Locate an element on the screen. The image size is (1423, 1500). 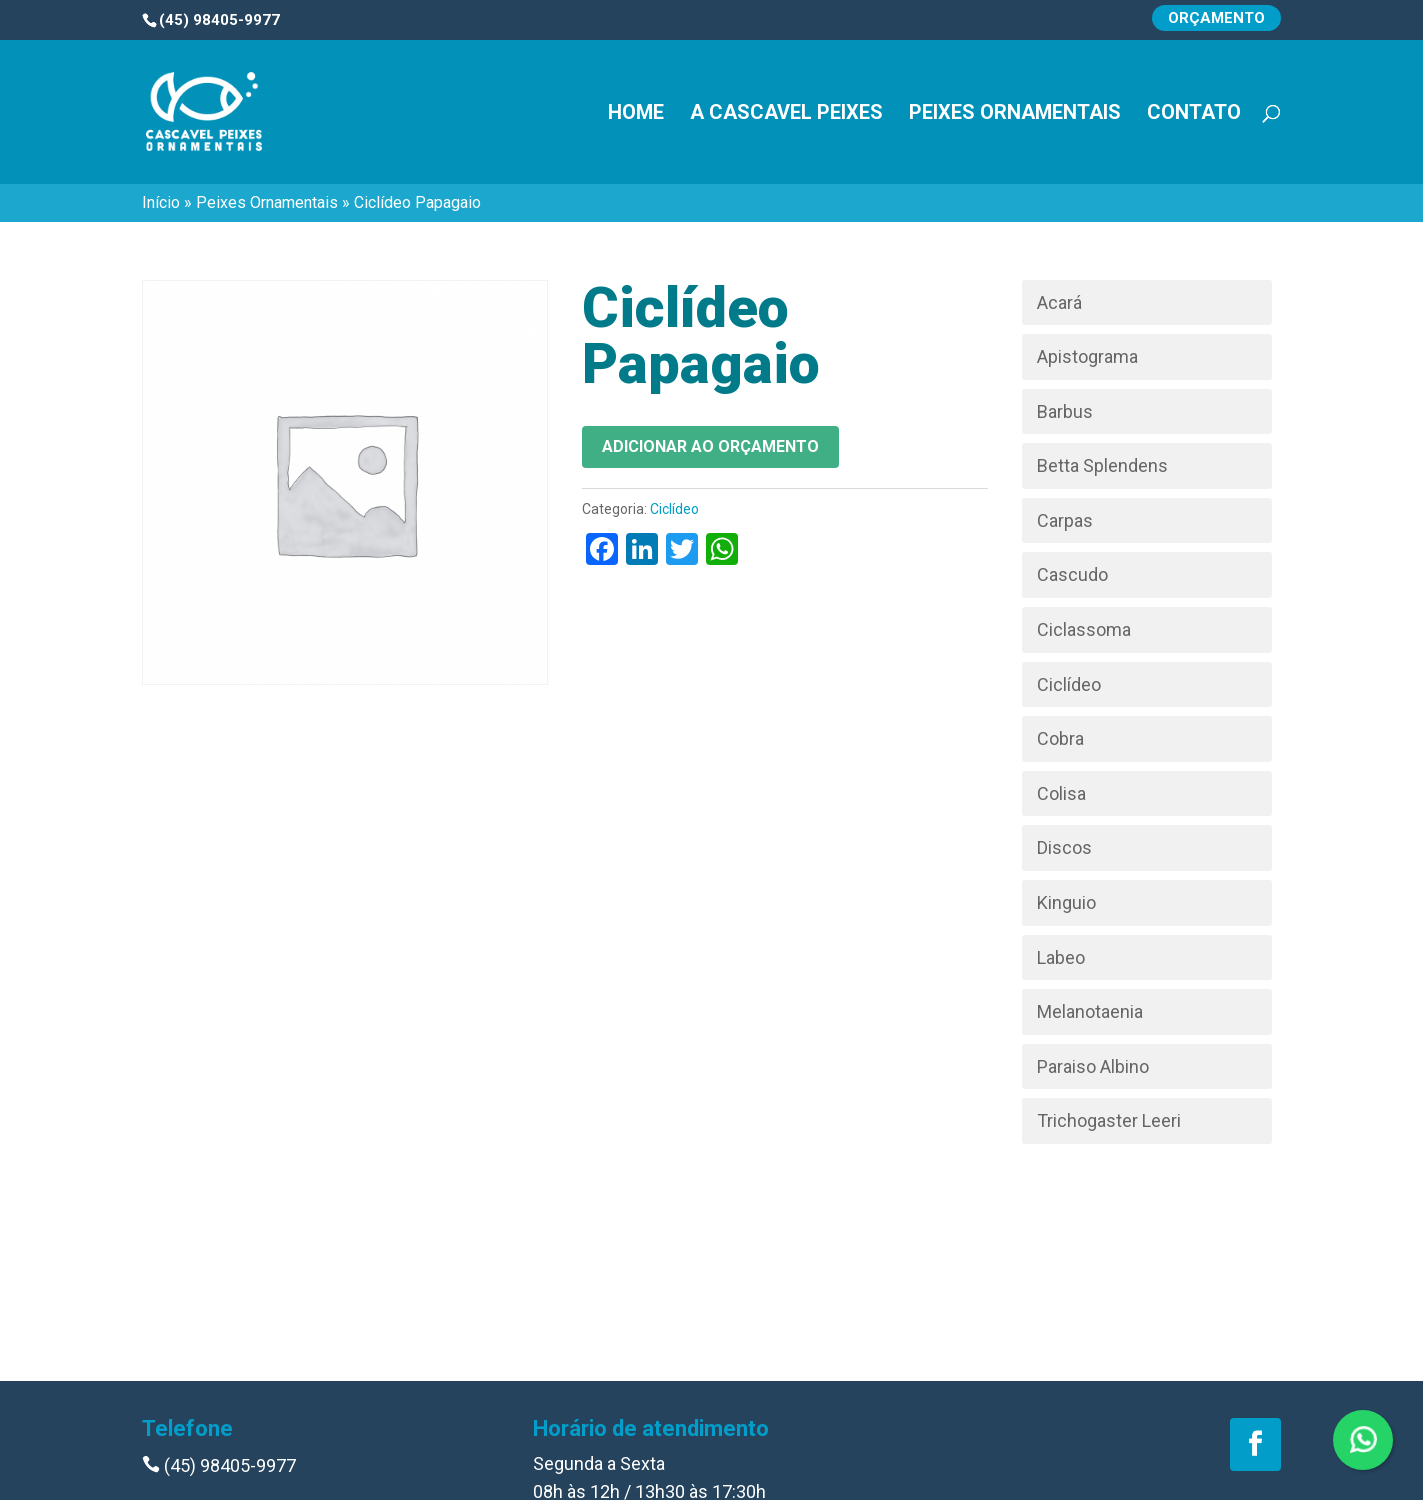
Home is located at coordinates (636, 114).